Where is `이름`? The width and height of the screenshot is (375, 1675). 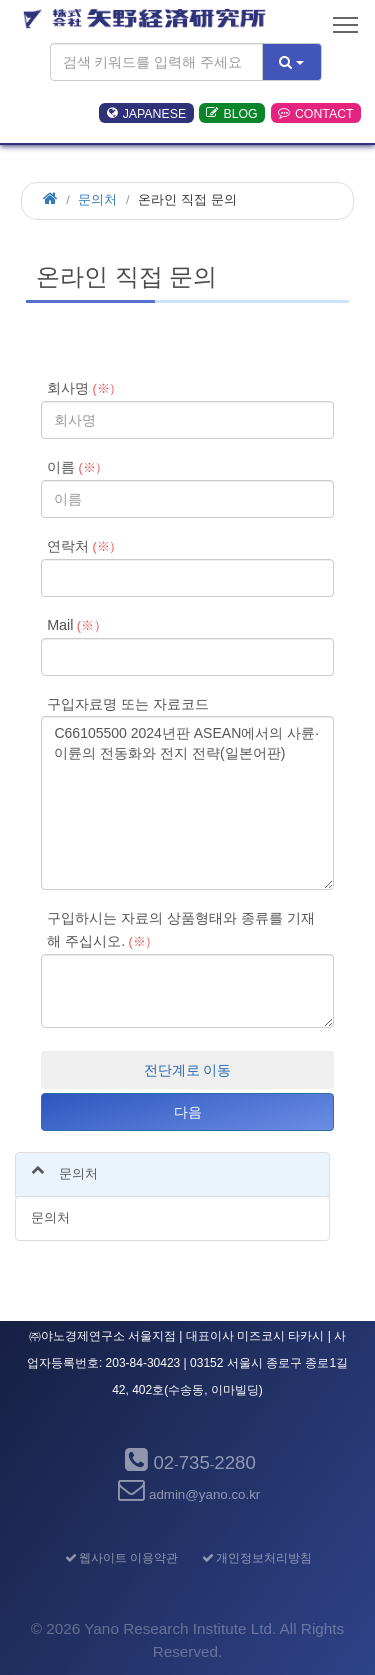
이름 is located at coordinates (77, 467).